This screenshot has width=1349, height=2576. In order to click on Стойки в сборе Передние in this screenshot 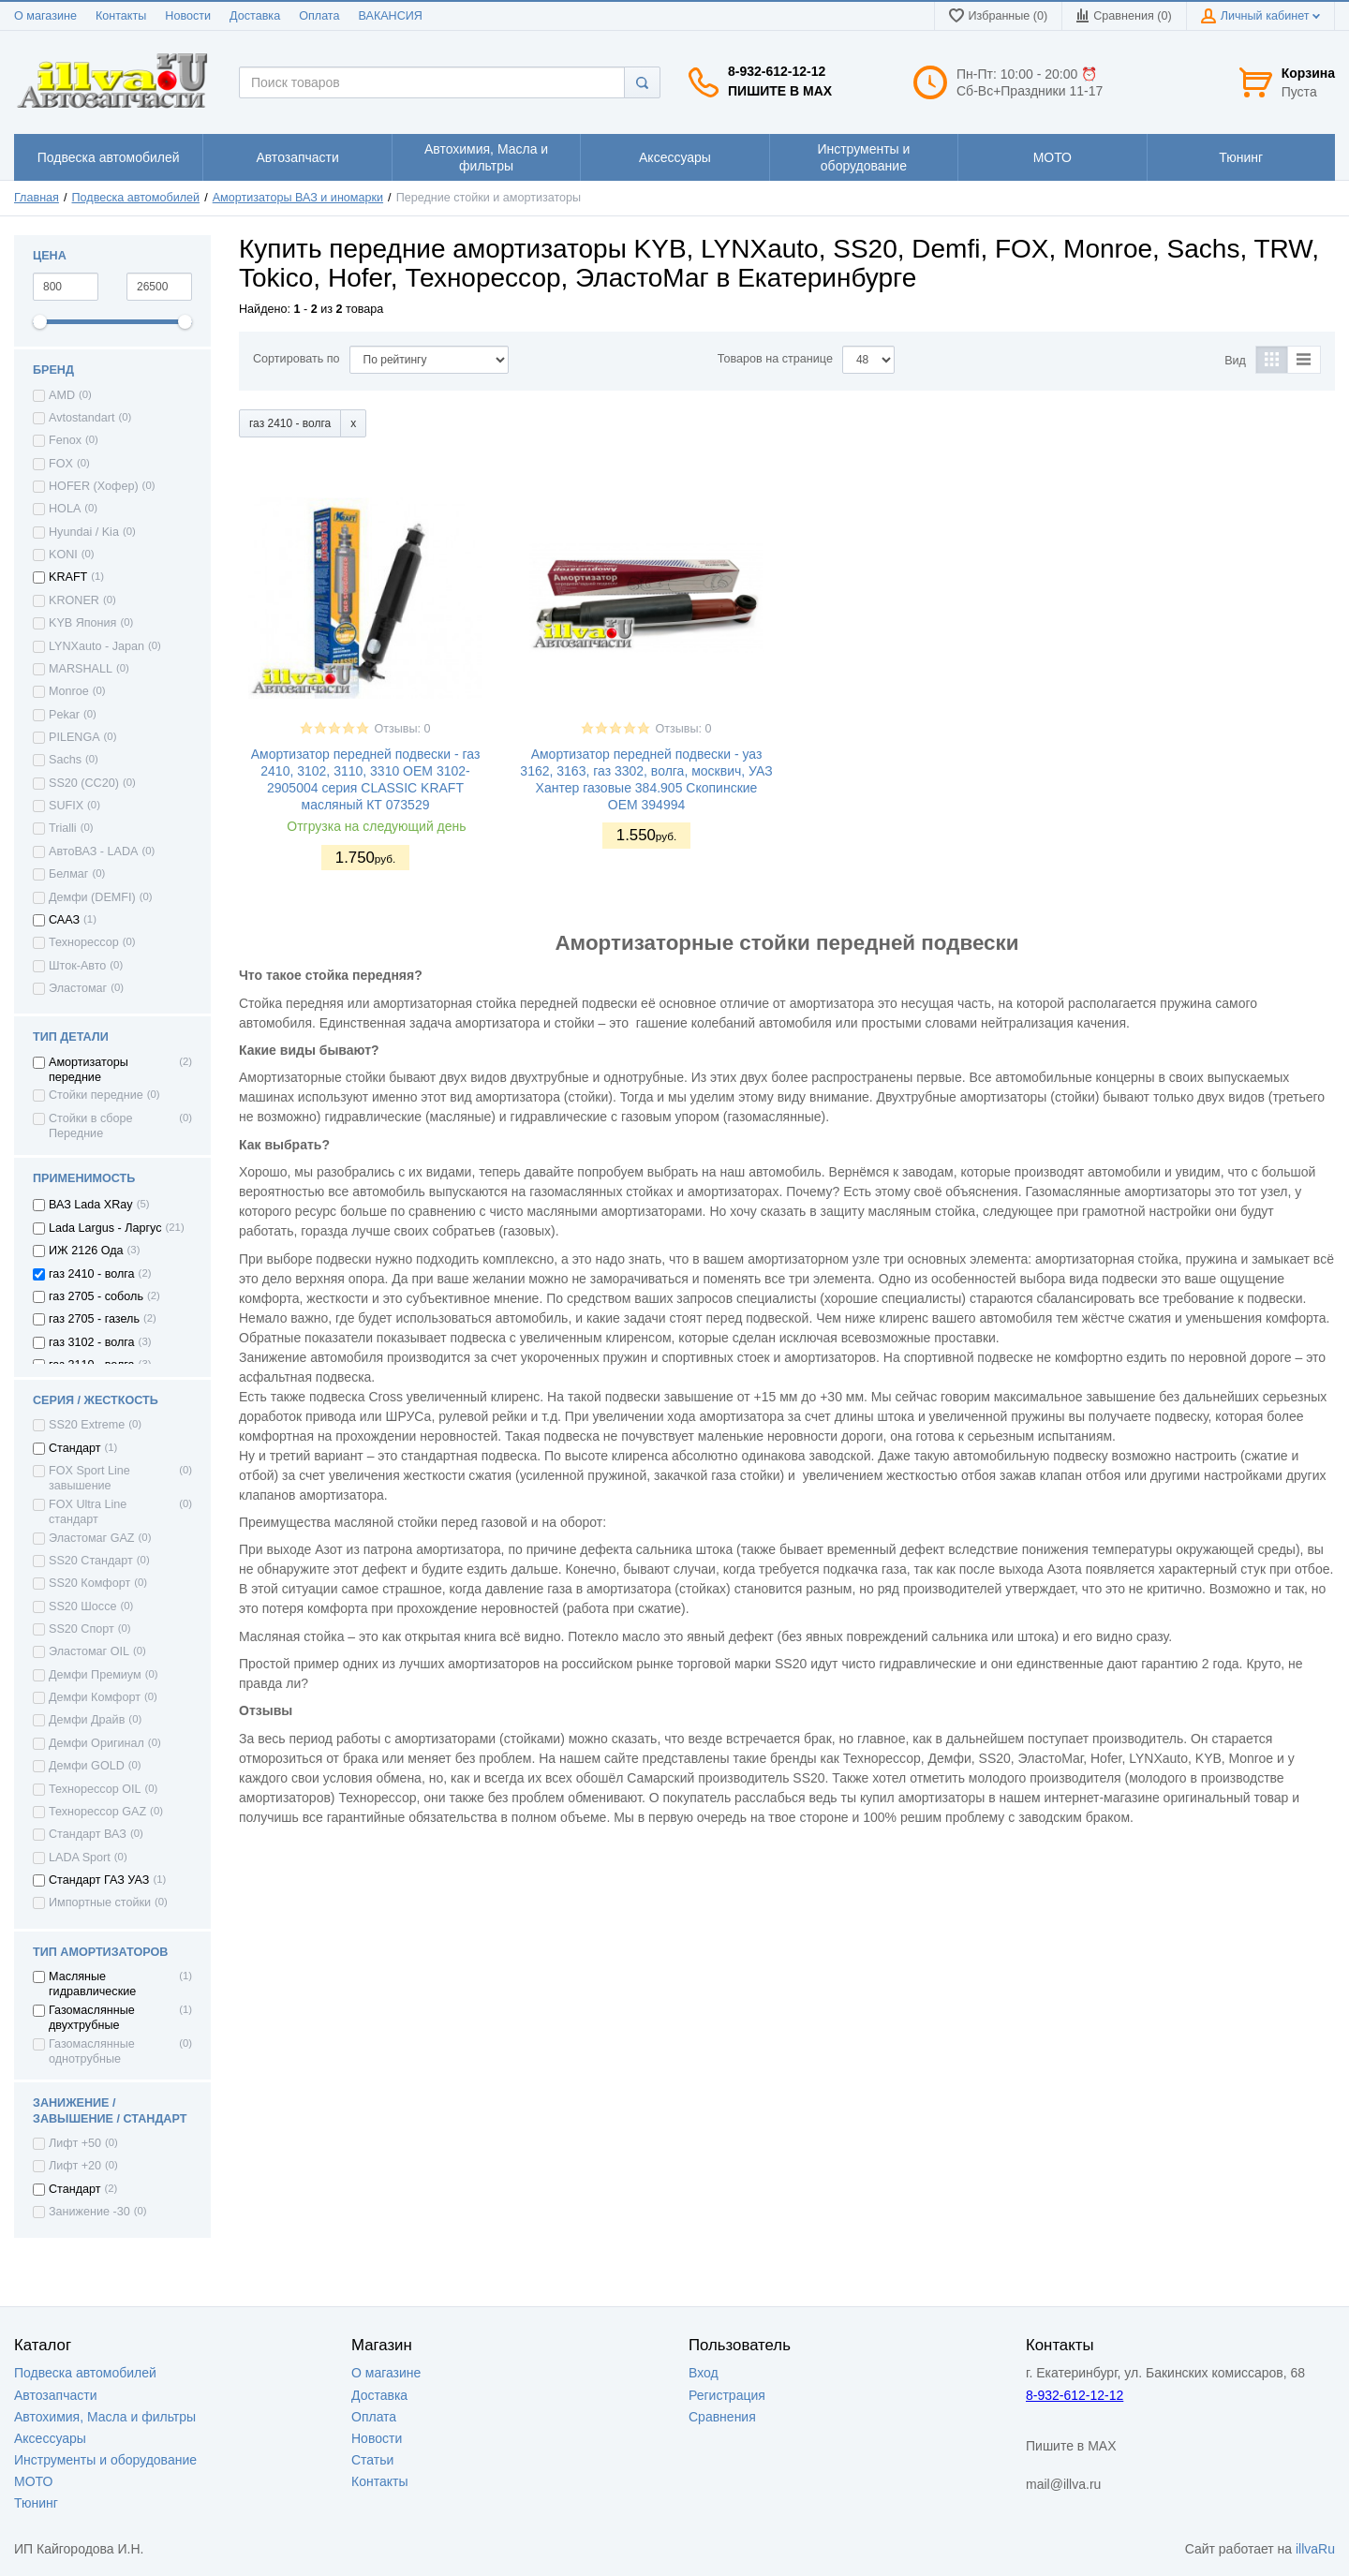, I will do `click(91, 1126)`.